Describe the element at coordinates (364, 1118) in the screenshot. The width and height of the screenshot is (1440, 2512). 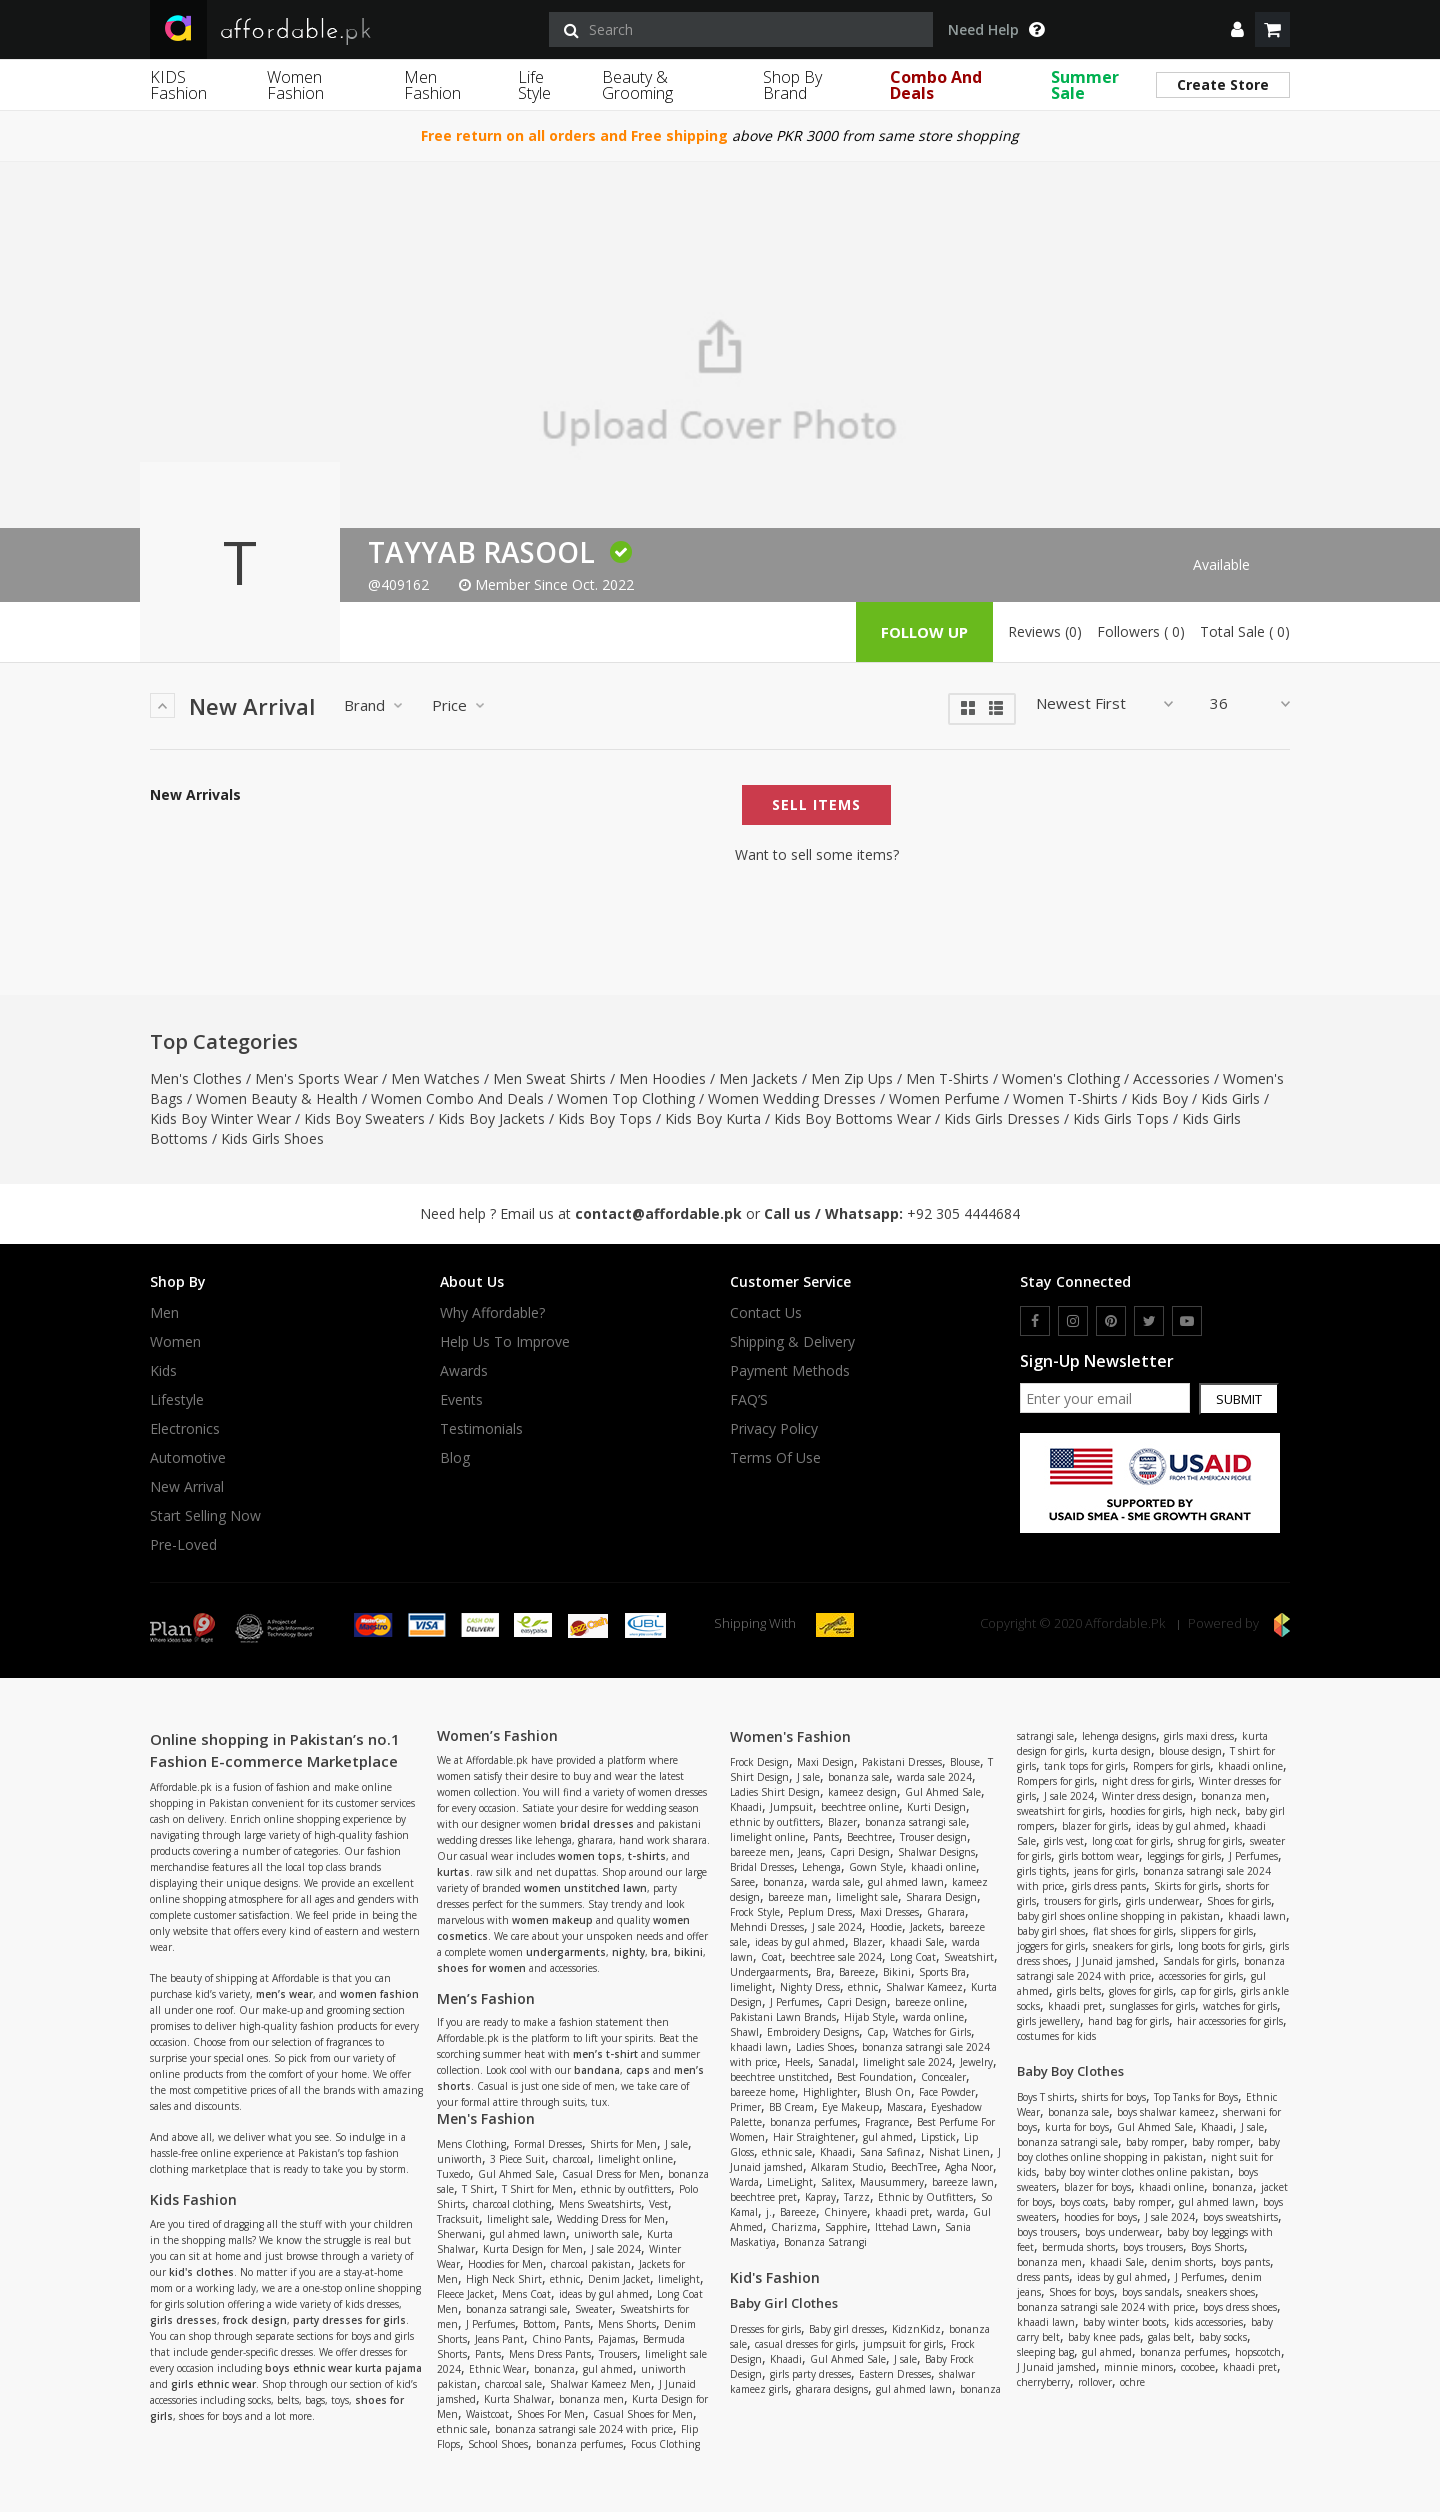
I see `Kids Boy Sweaters` at that location.